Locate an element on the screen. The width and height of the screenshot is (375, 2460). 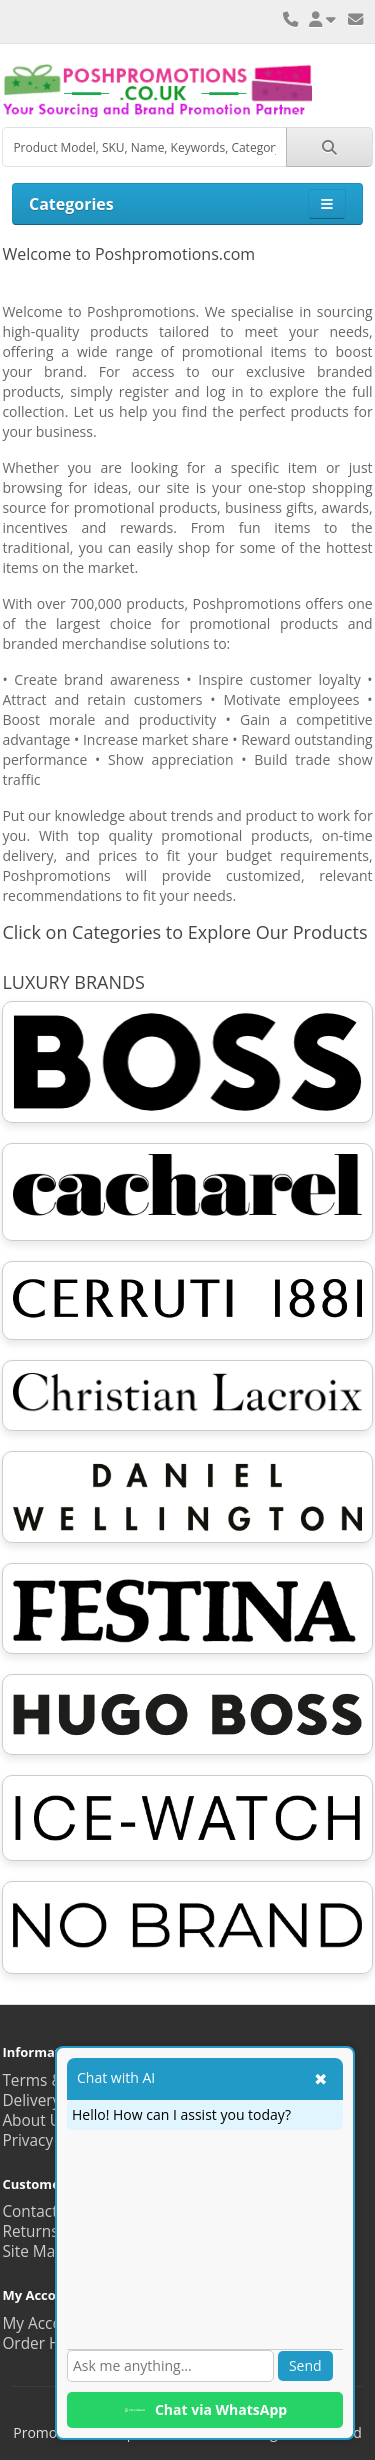
Returns is located at coordinates (30, 2231).